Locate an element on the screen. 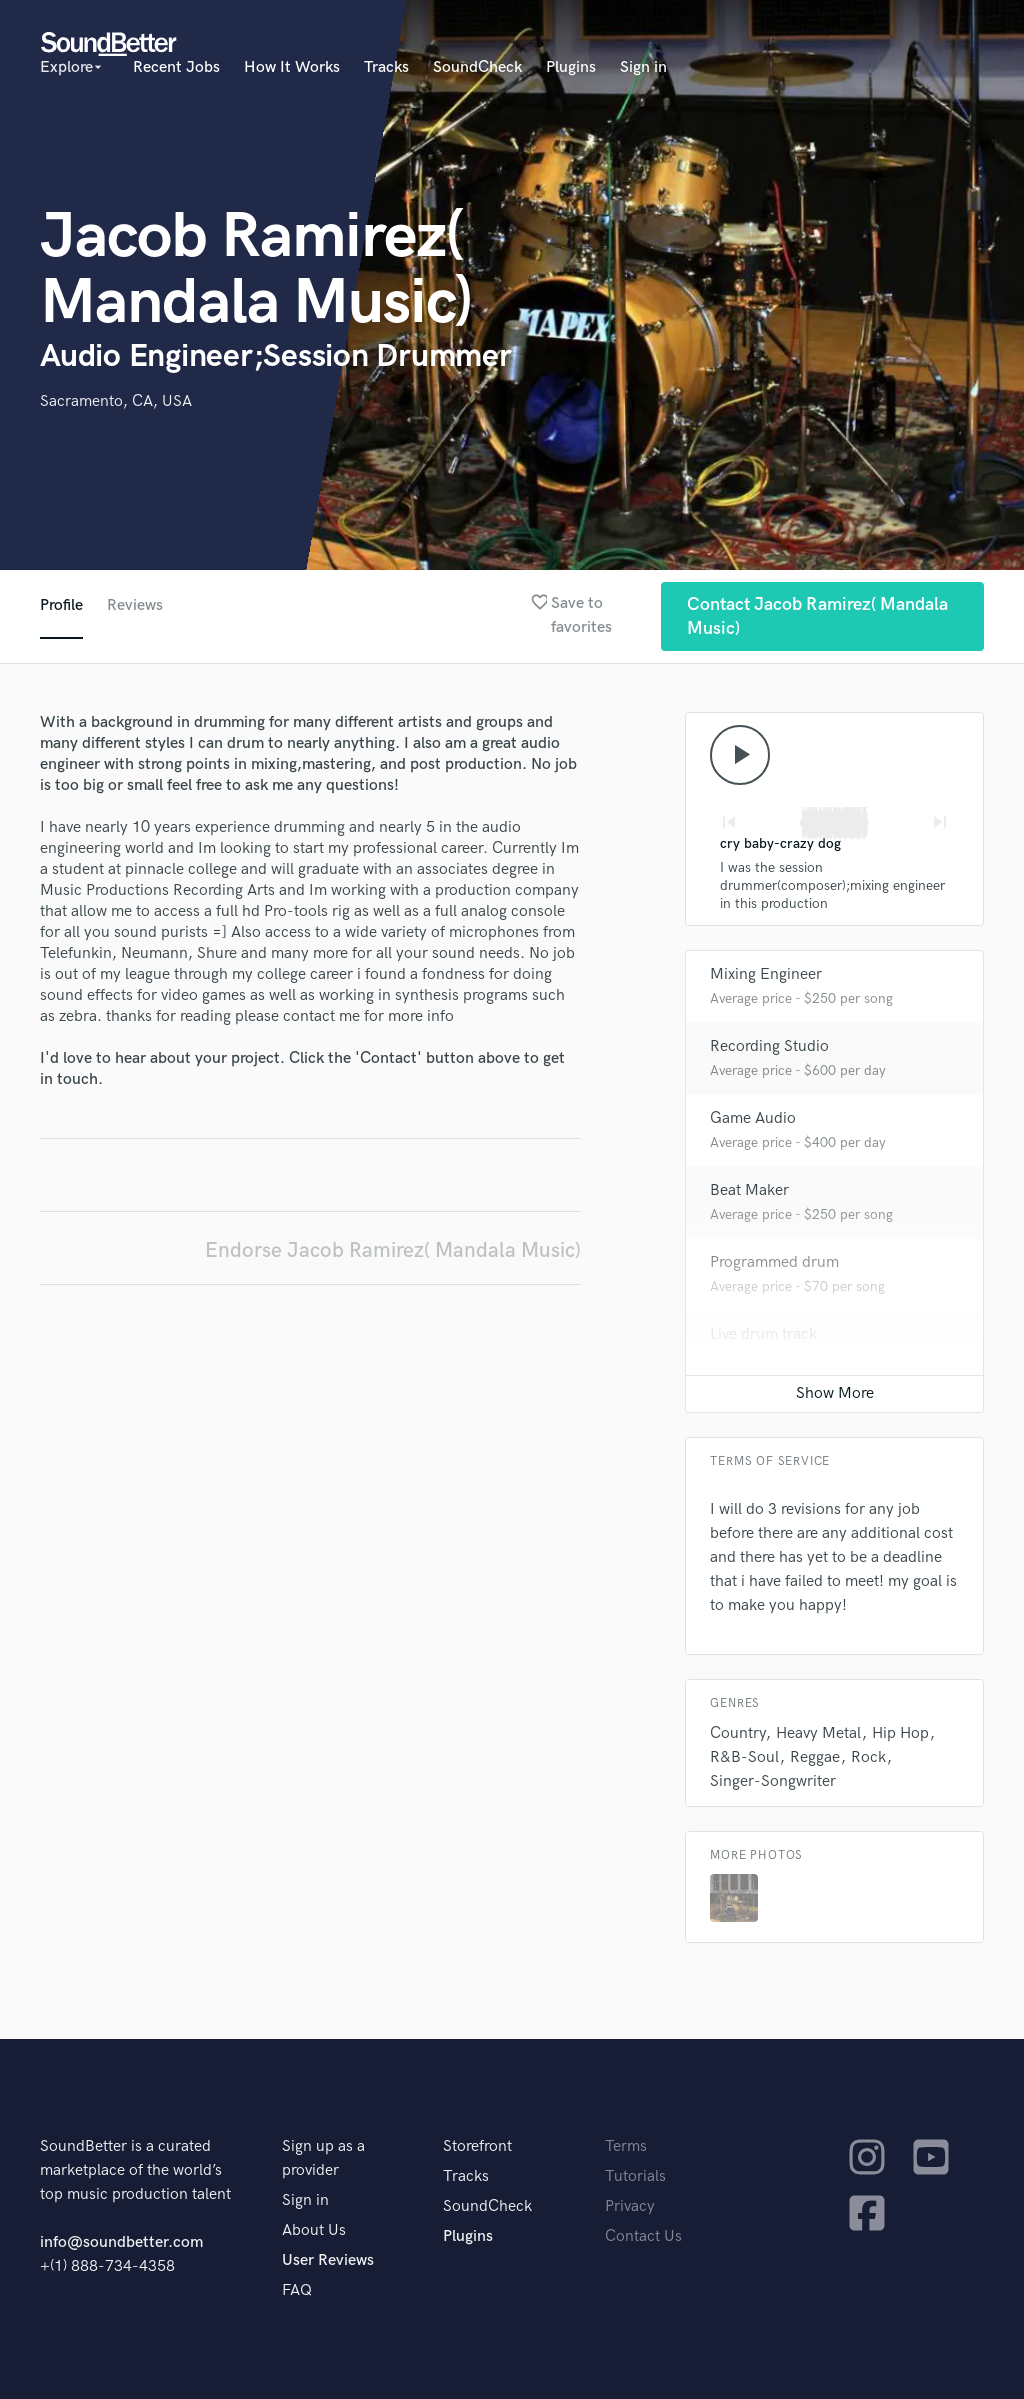 The image size is (1024, 2399). Singer-Songwriter is located at coordinates (773, 1781).